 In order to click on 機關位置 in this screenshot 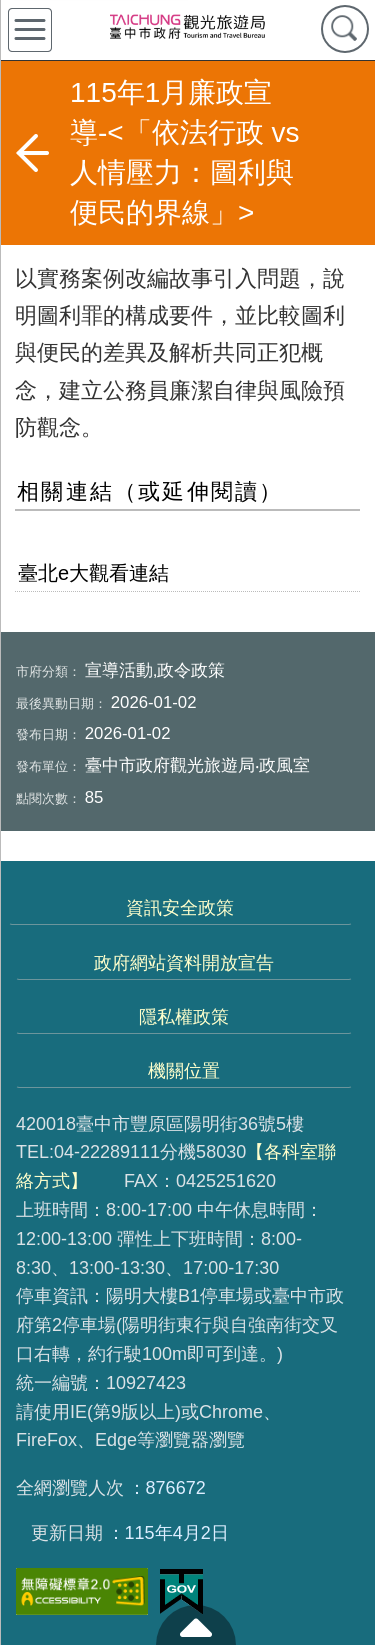, I will do `click(184, 1071)`.